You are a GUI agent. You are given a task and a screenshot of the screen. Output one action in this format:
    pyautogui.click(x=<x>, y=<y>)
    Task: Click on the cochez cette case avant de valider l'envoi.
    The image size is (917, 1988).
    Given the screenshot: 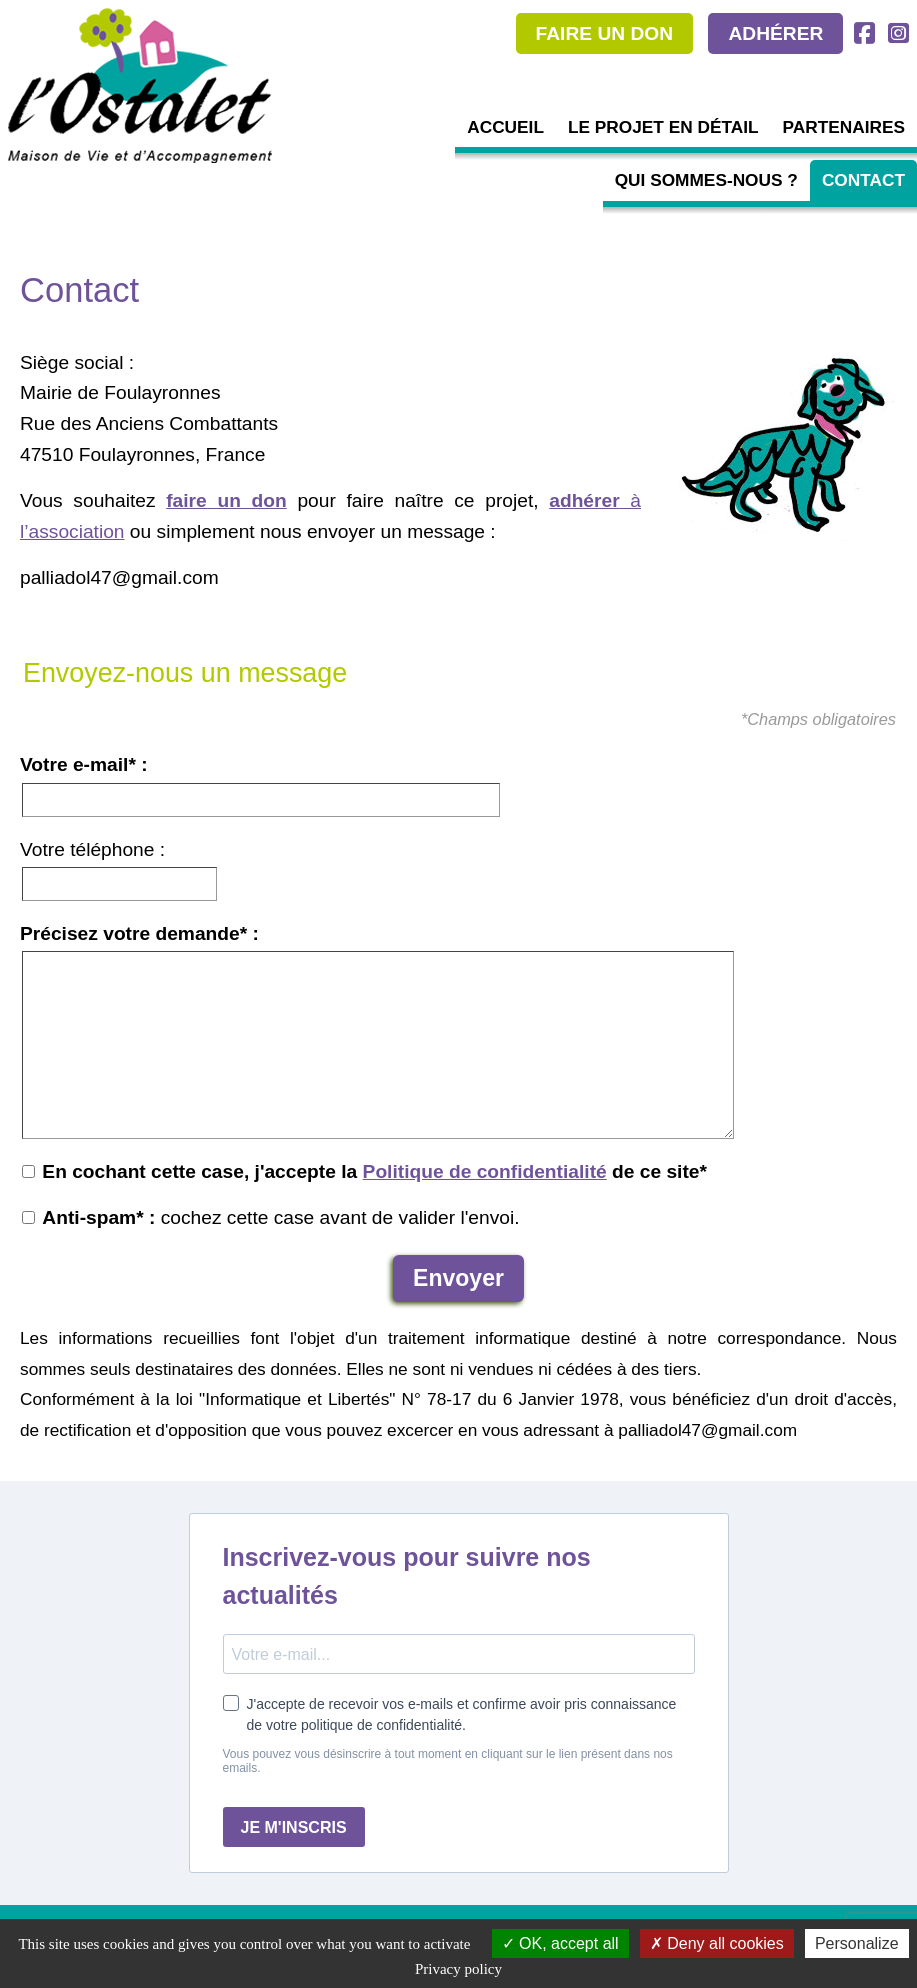 What is the action you would take?
    pyautogui.click(x=271, y=1217)
    